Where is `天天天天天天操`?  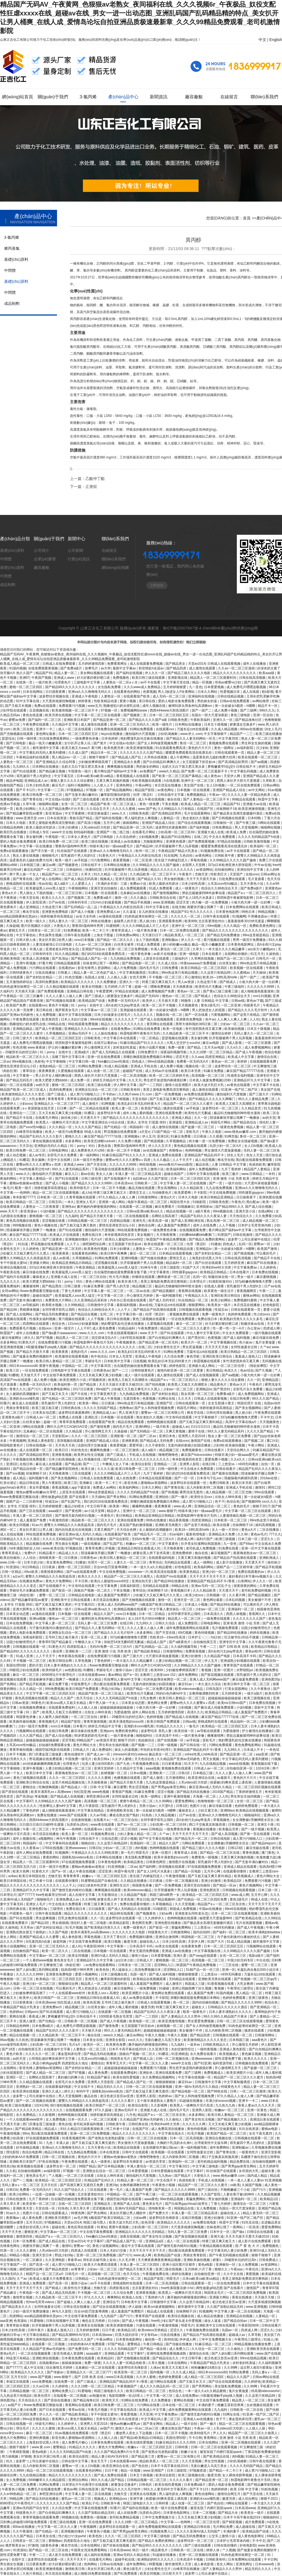
天天天天天天操 is located at coordinates (217, 1347).